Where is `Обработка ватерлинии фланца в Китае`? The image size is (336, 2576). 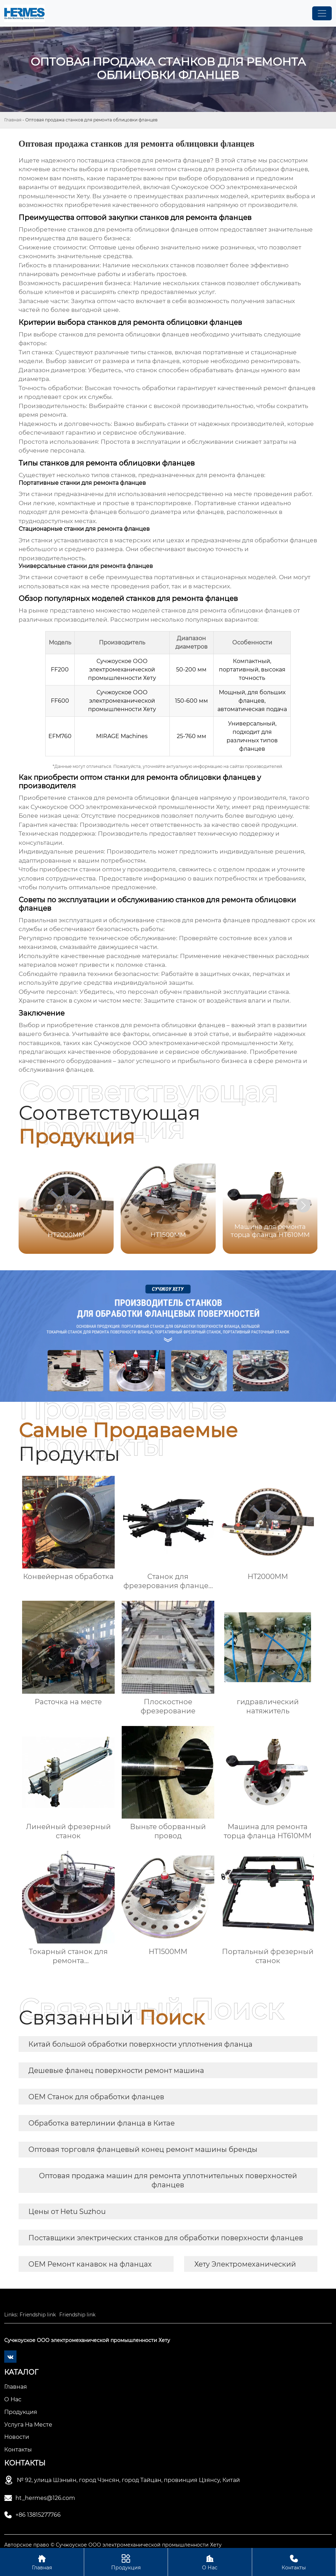 Обработка ватерлинии фланца в Китае is located at coordinates (101, 2123).